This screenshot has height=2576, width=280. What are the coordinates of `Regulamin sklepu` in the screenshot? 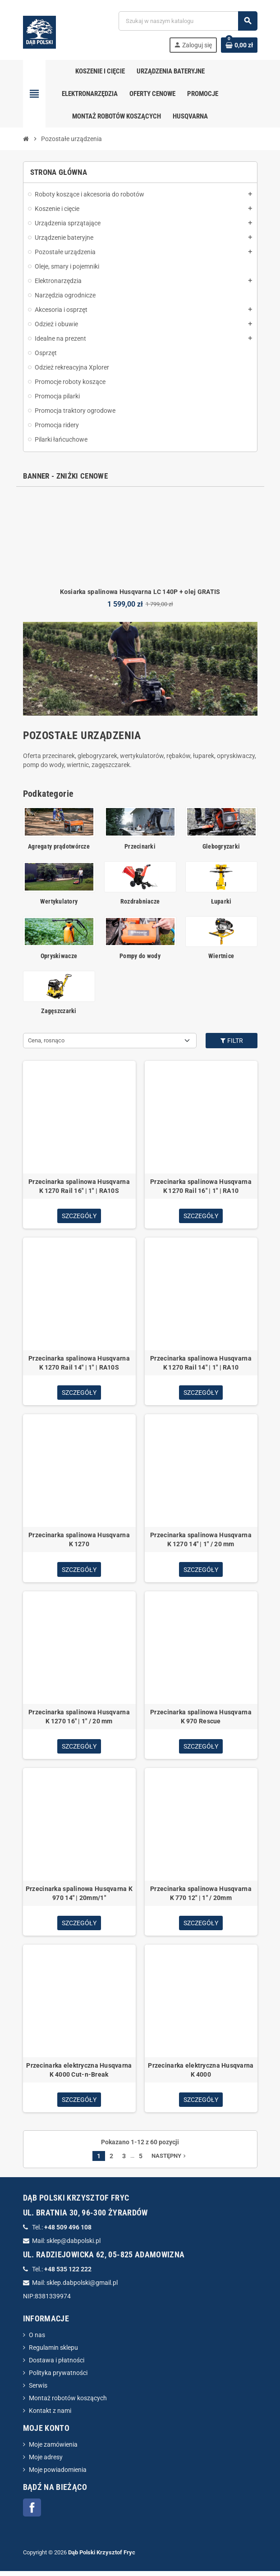 It's located at (53, 2352).